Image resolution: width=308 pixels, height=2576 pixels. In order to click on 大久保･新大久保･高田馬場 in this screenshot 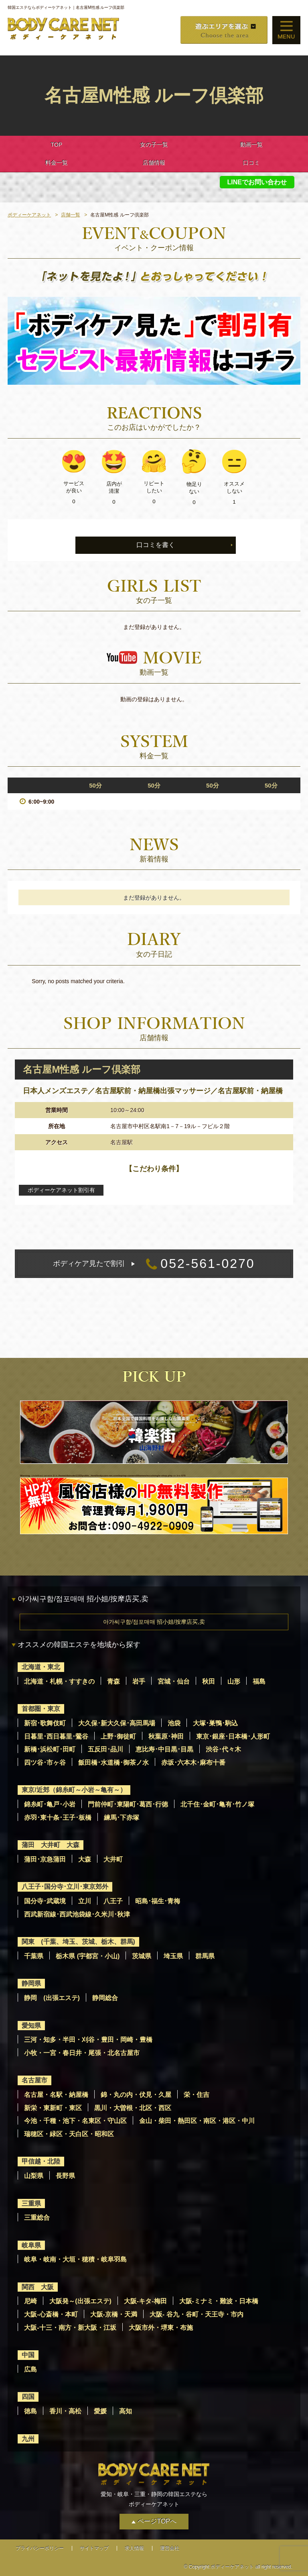, I will do `click(116, 1723)`.